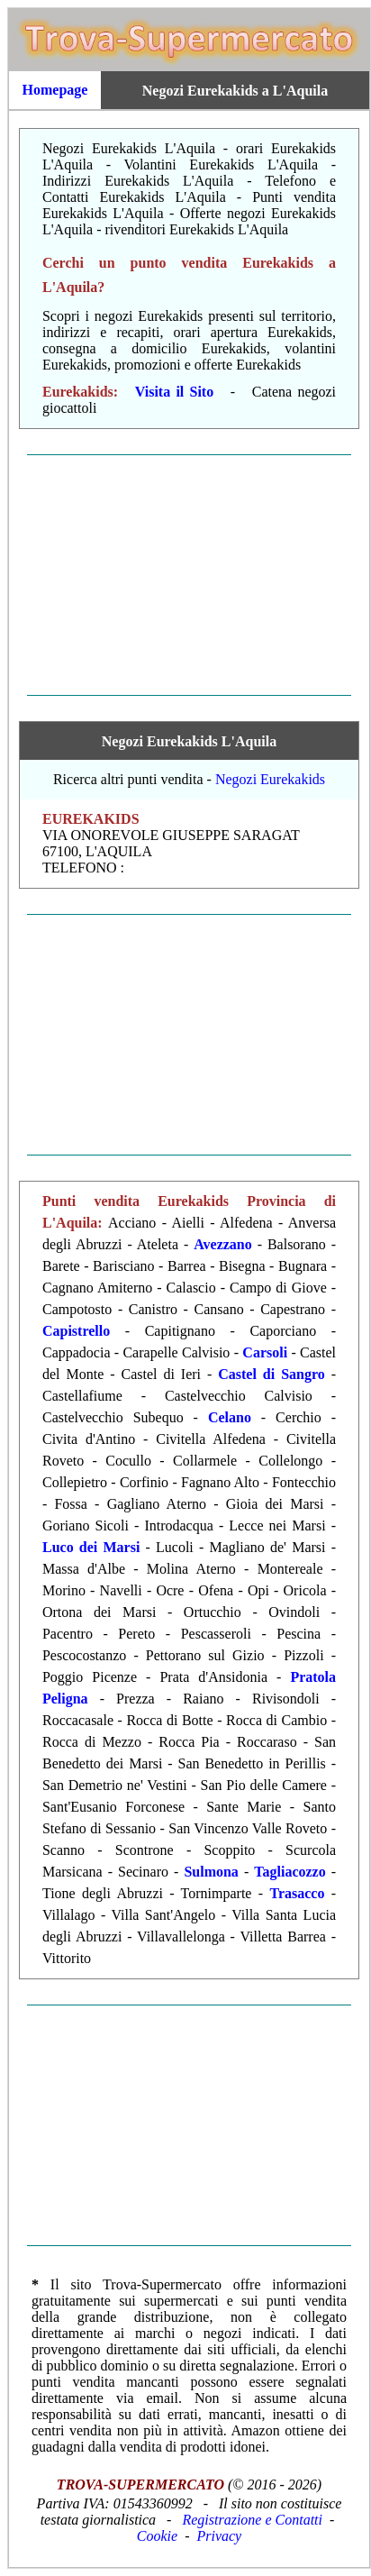 This screenshot has width=371, height=2576. What do you see at coordinates (174, 391) in the screenshot?
I see `Visita il Sito` at bounding box center [174, 391].